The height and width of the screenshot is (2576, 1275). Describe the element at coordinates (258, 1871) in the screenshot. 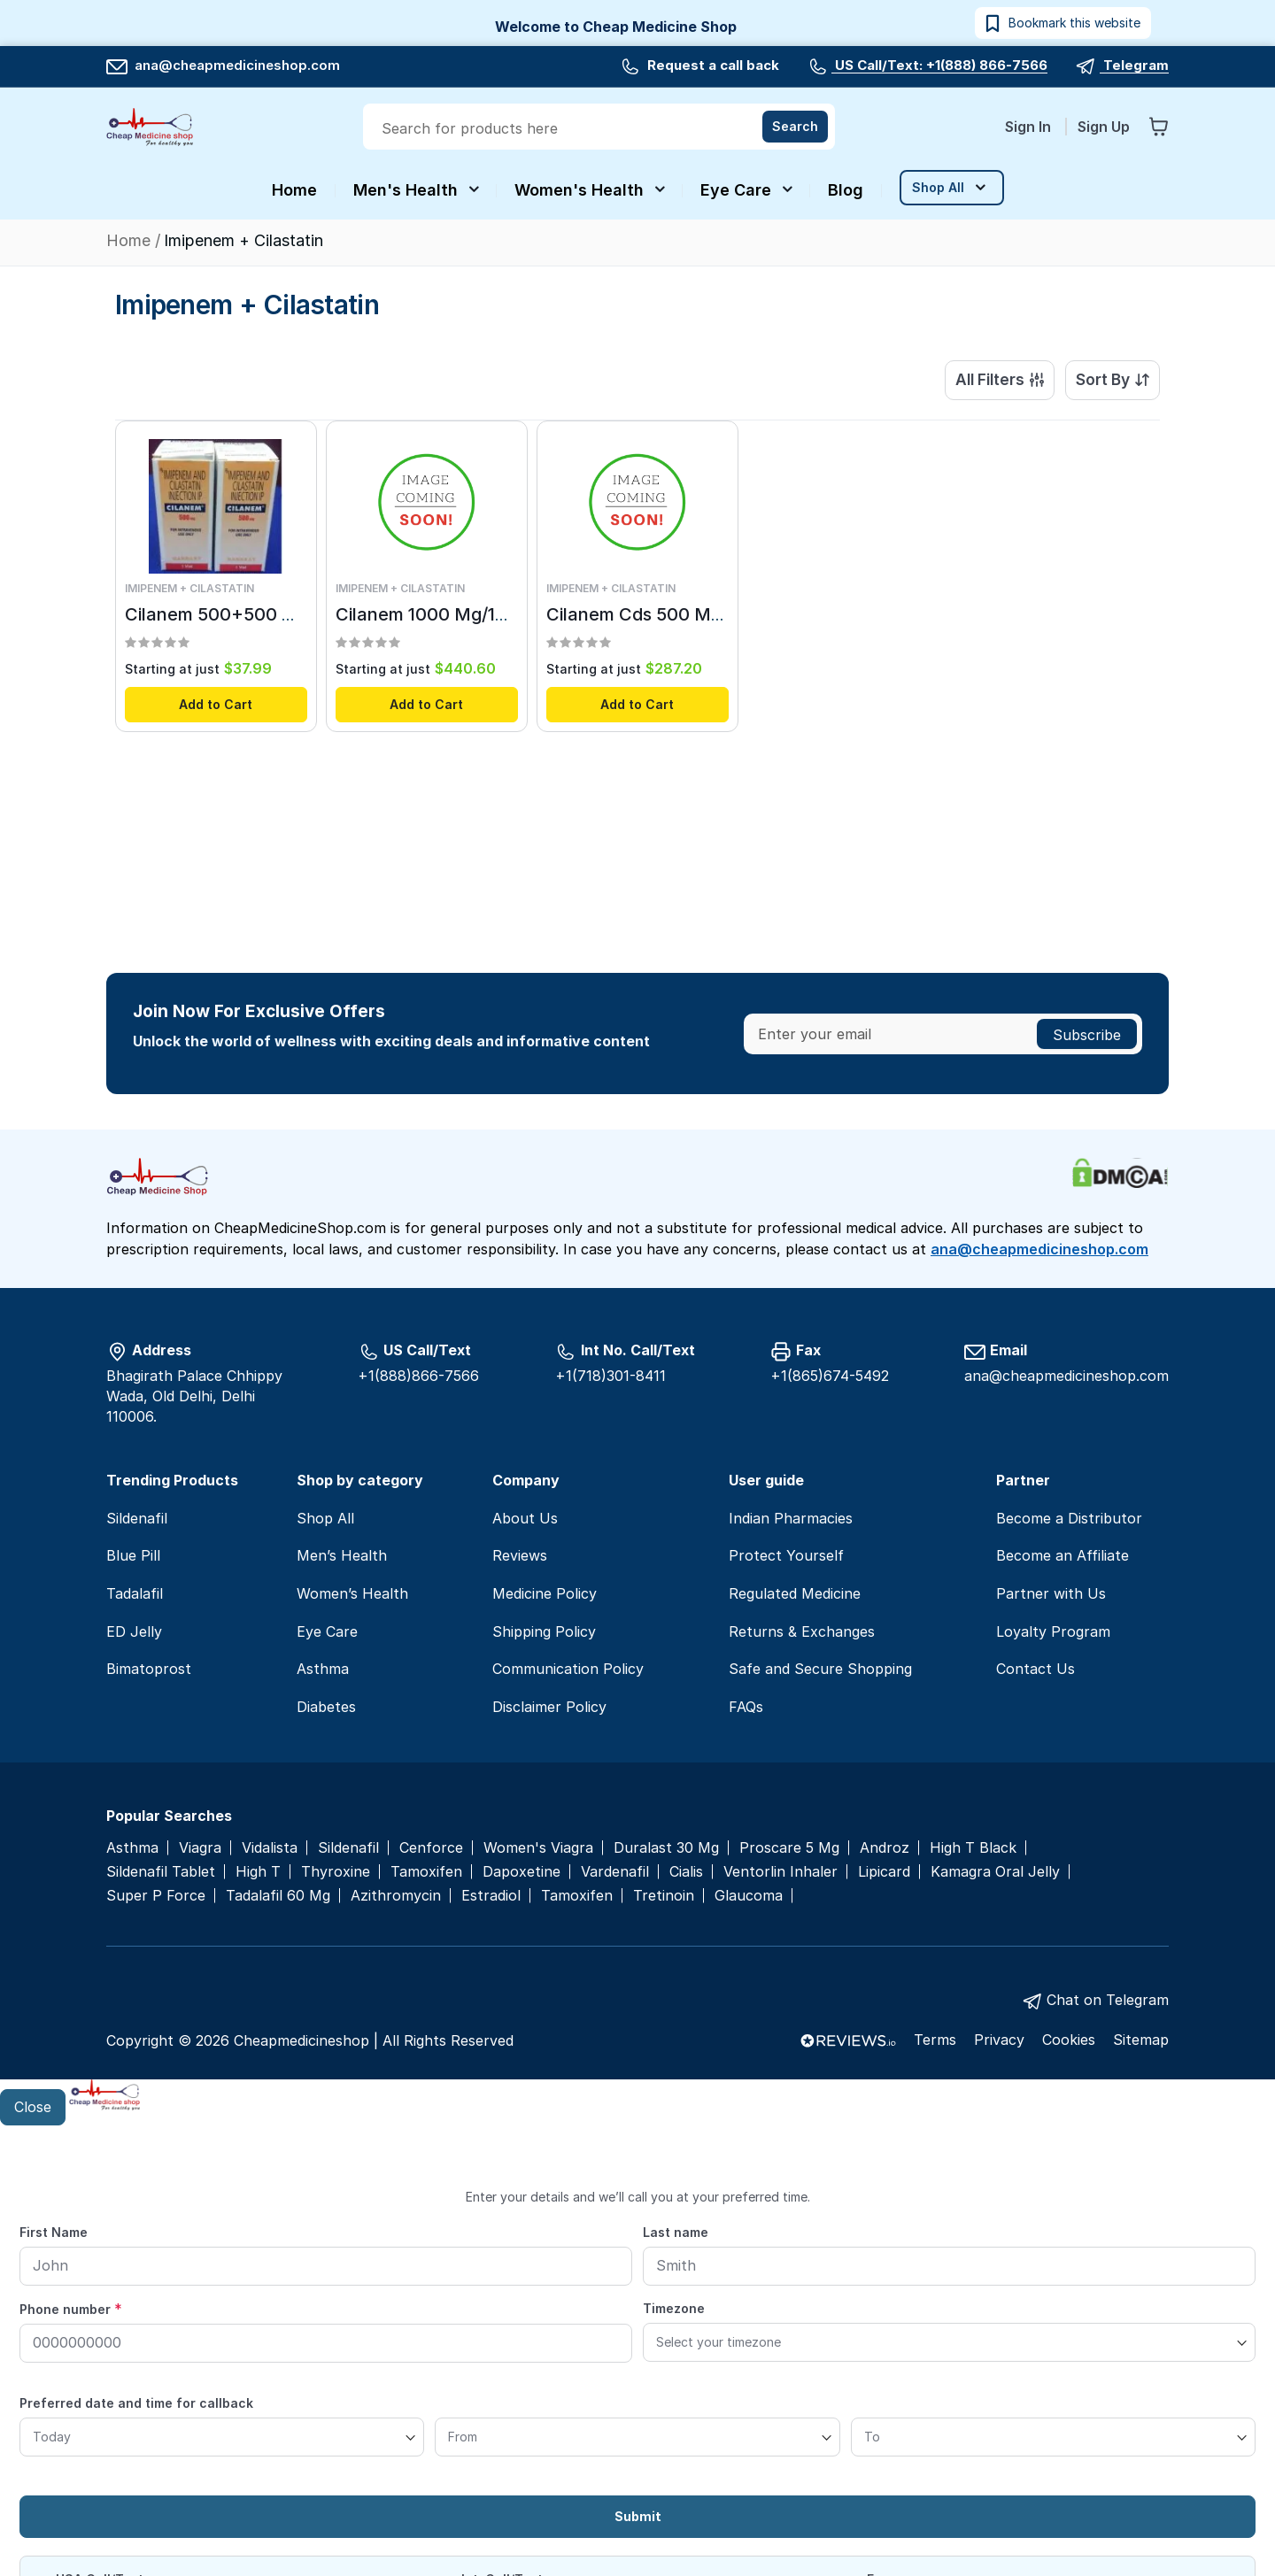

I see `High T` at that location.